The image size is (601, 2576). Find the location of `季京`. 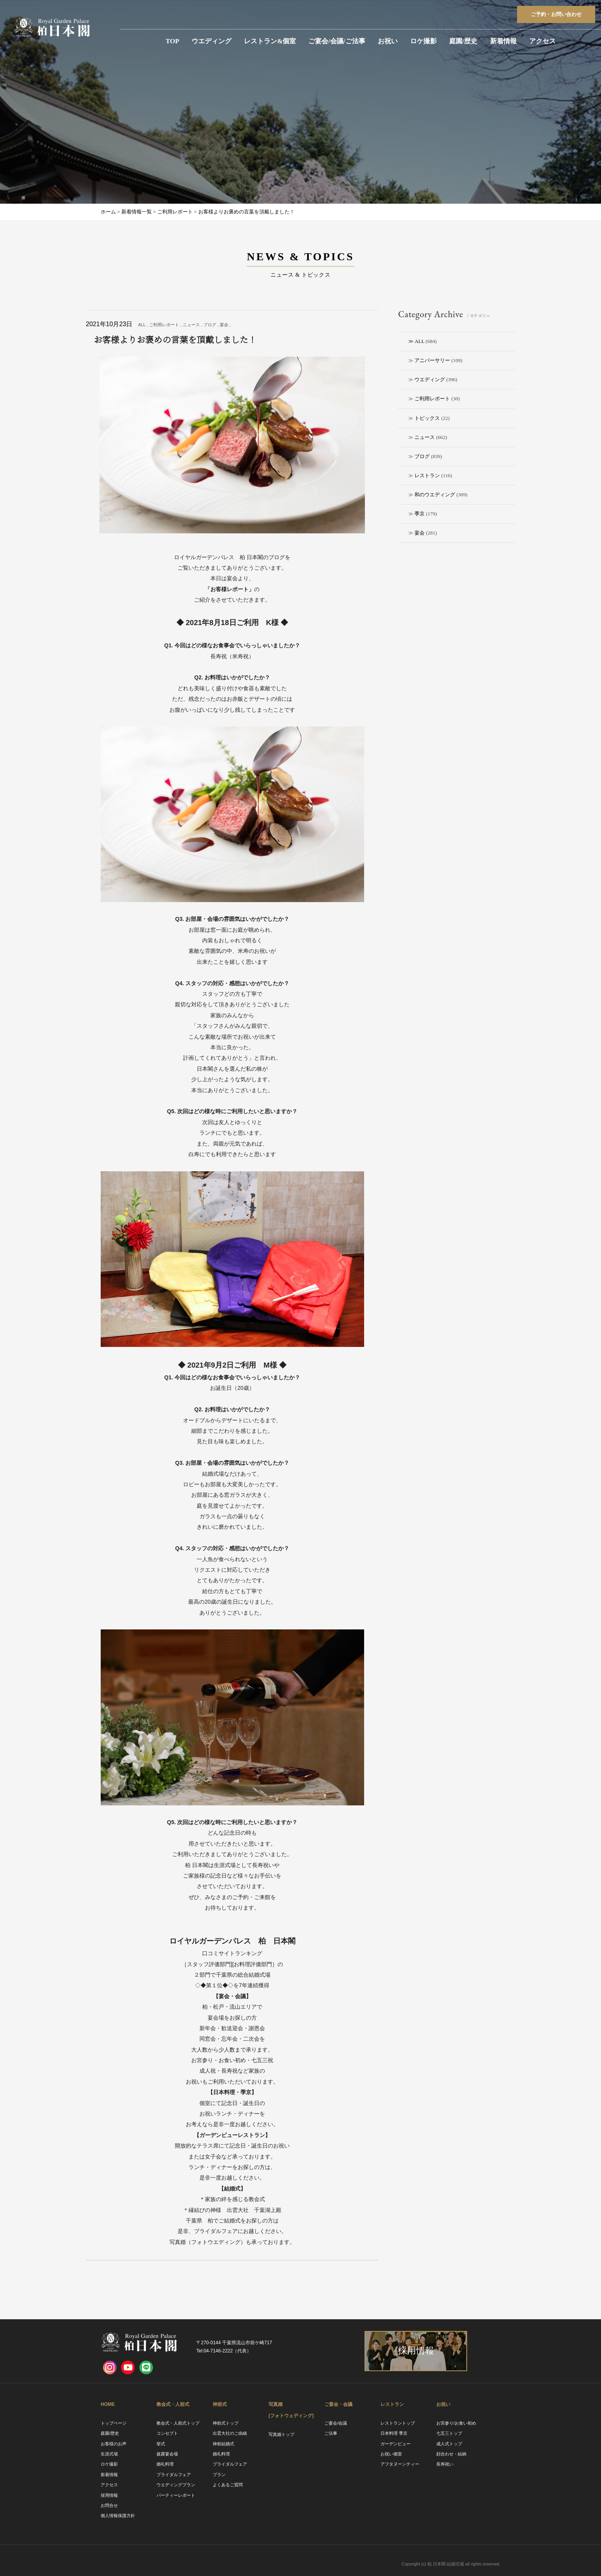

季京 is located at coordinates (419, 514).